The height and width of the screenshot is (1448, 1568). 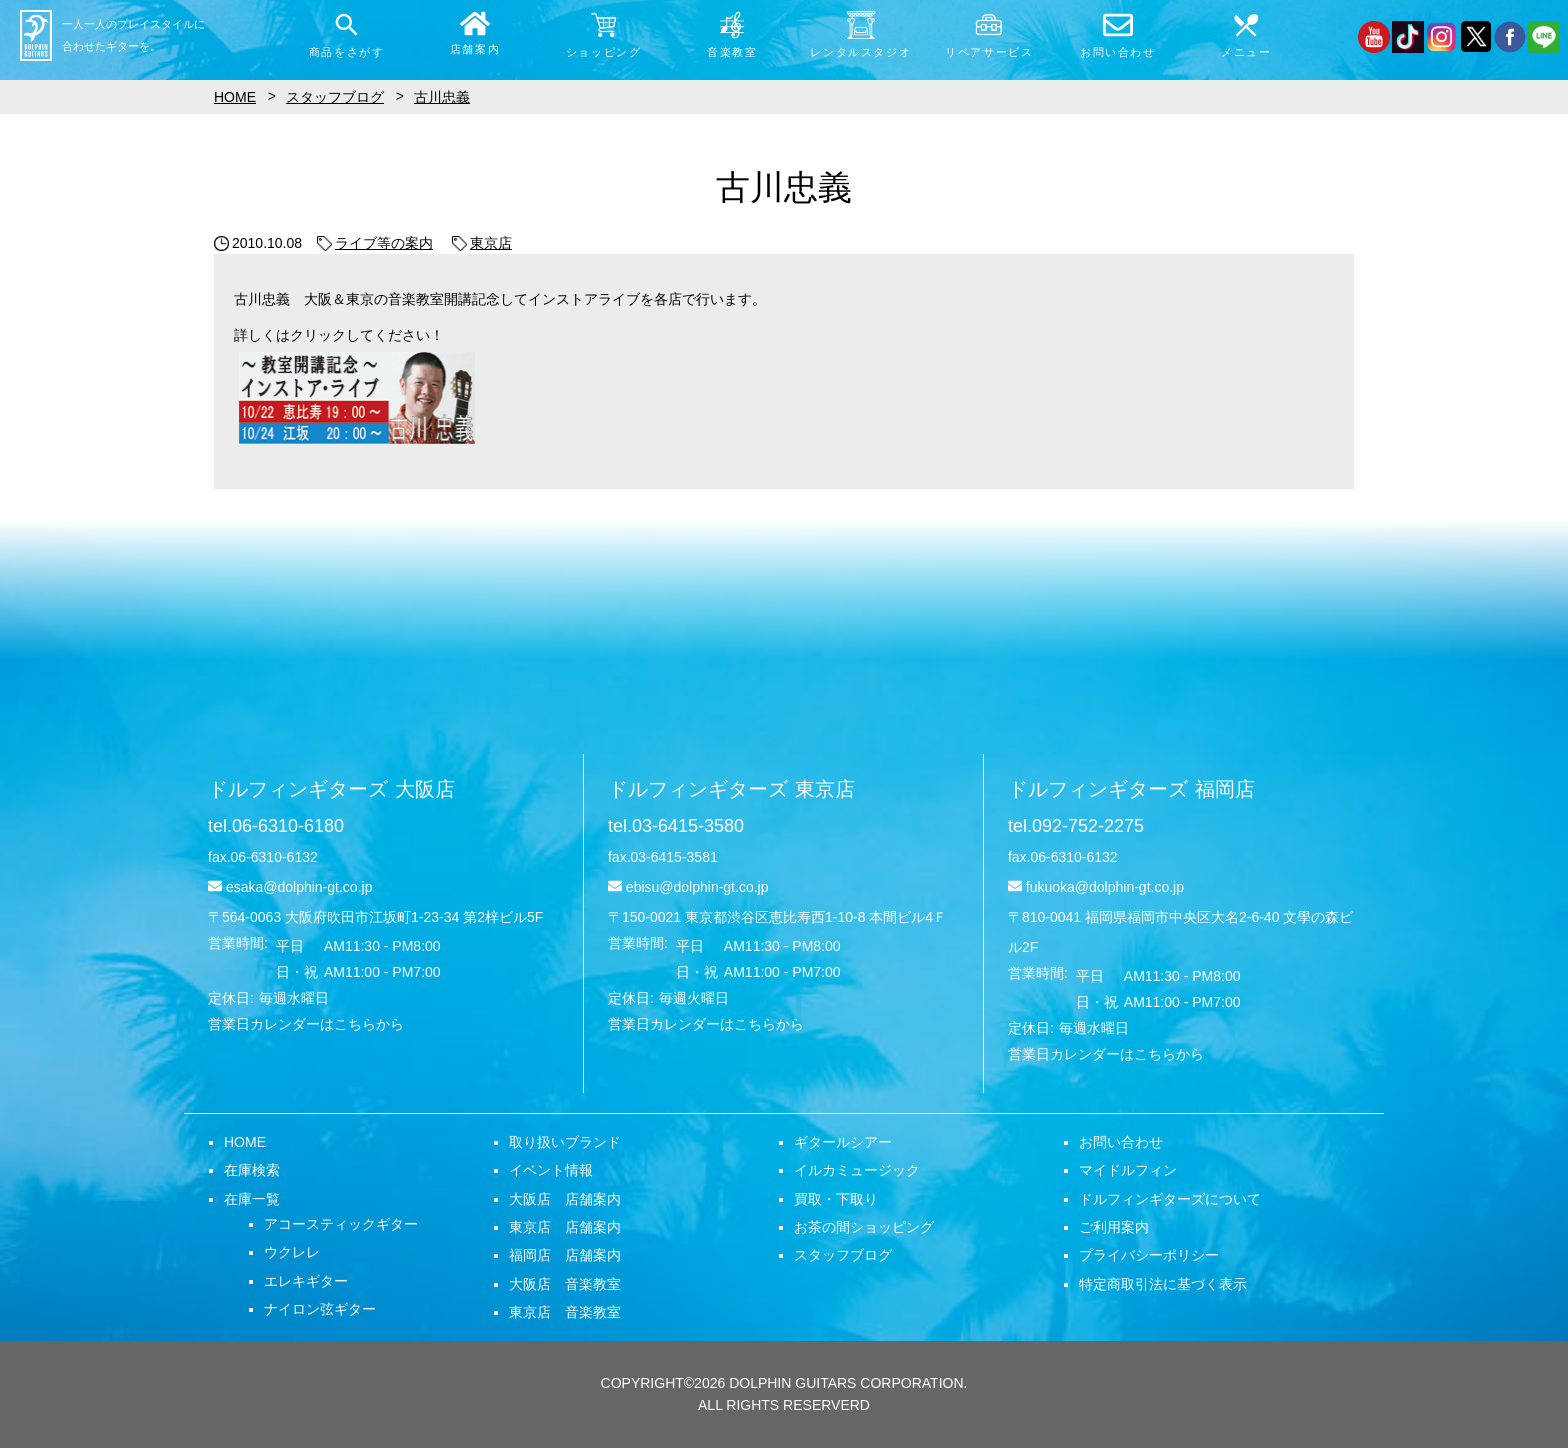 What do you see at coordinates (320, 1309) in the screenshot?
I see `ナイロン弦ギター` at bounding box center [320, 1309].